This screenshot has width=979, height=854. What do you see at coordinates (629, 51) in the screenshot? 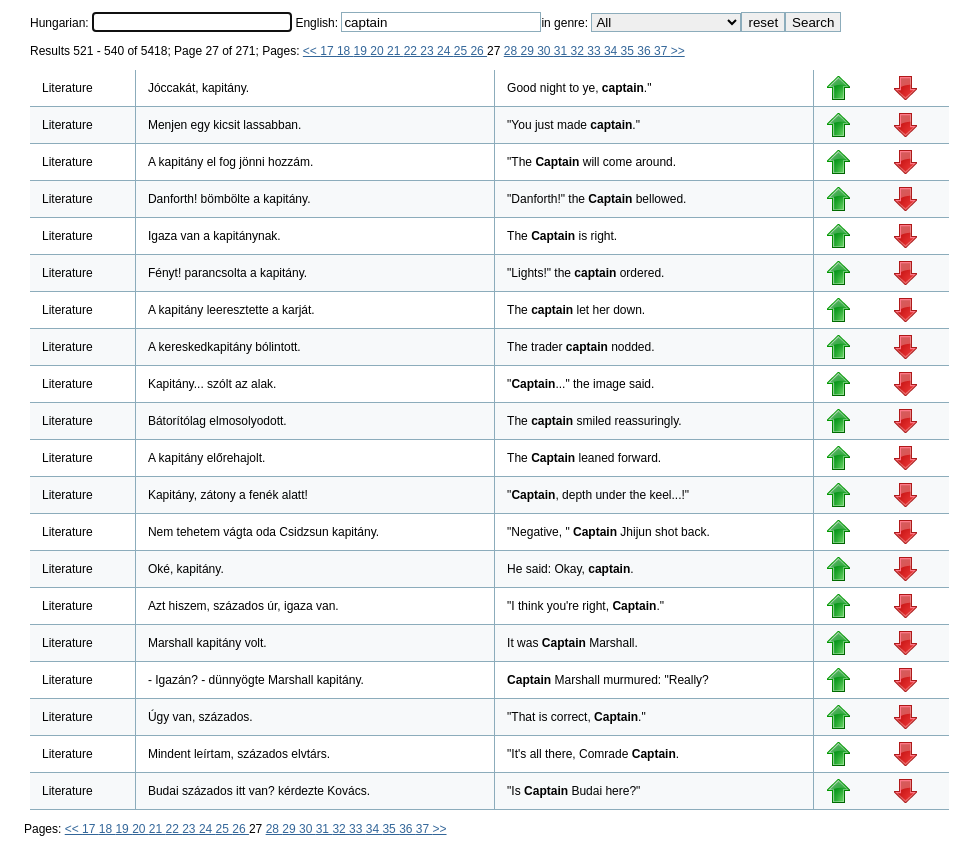
I see `35` at bounding box center [629, 51].